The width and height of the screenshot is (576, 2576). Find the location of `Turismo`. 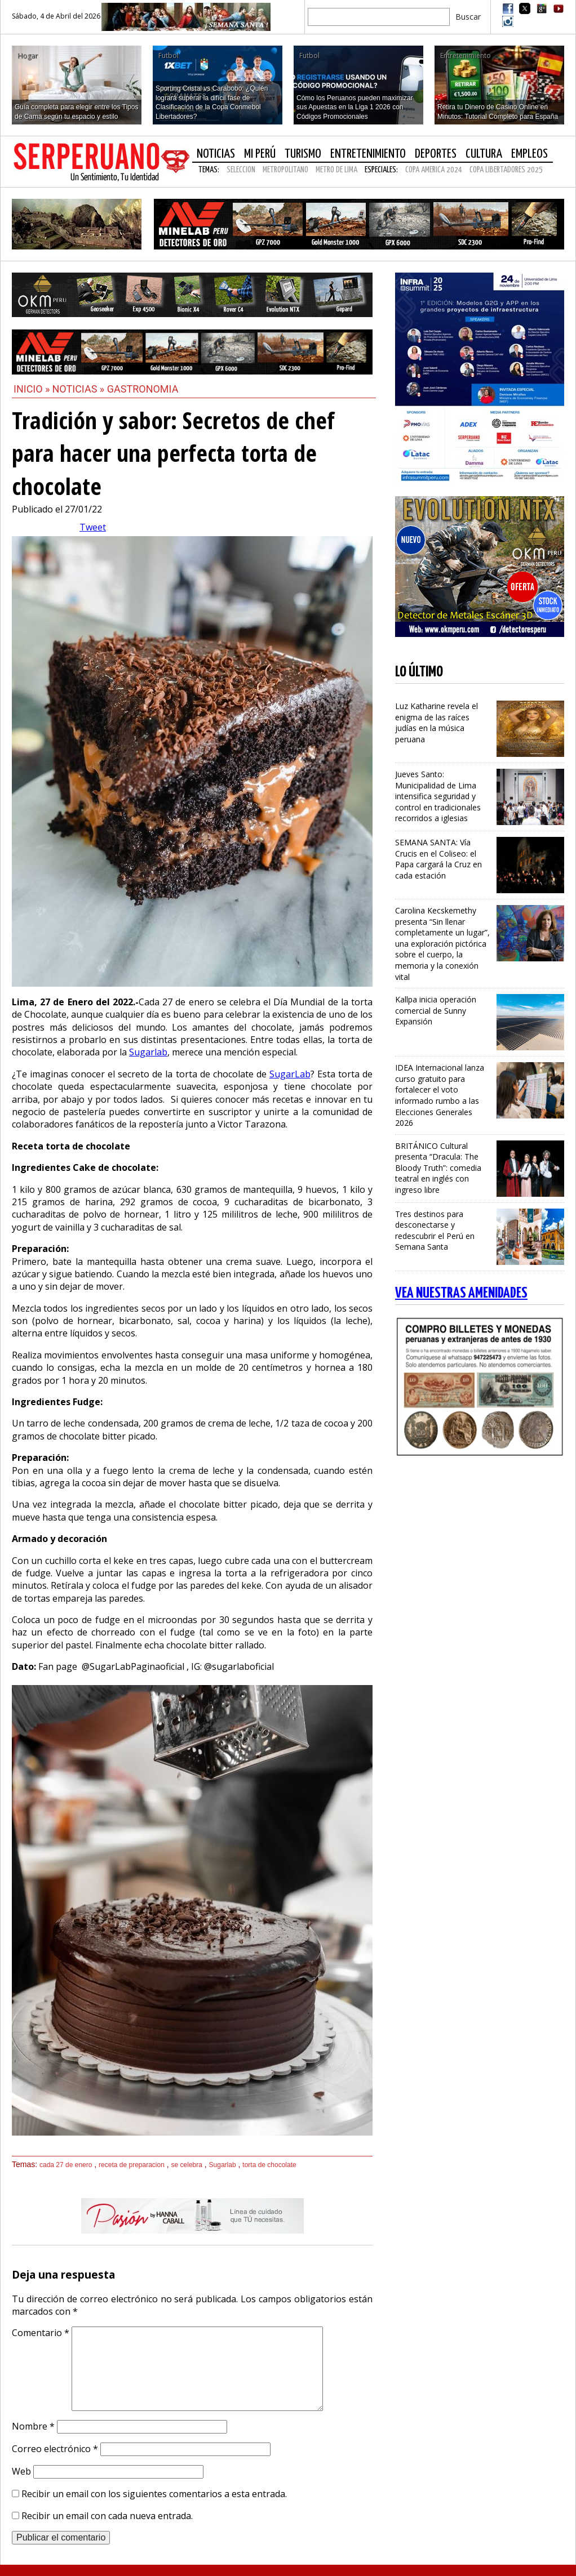

Turismo is located at coordinates (303, 154).